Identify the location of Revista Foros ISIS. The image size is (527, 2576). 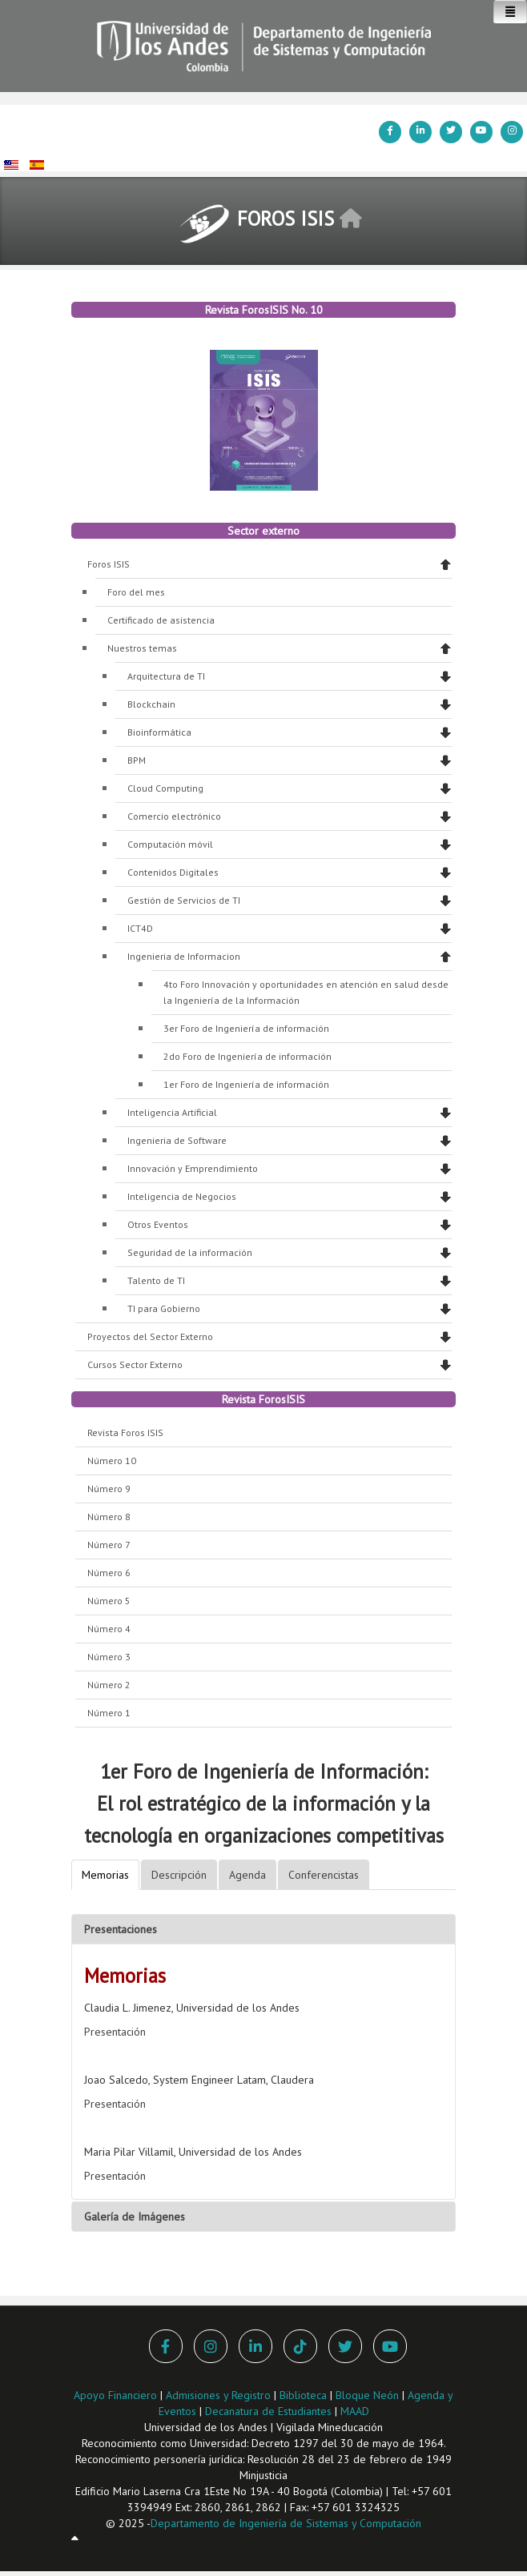
(125, 1432).